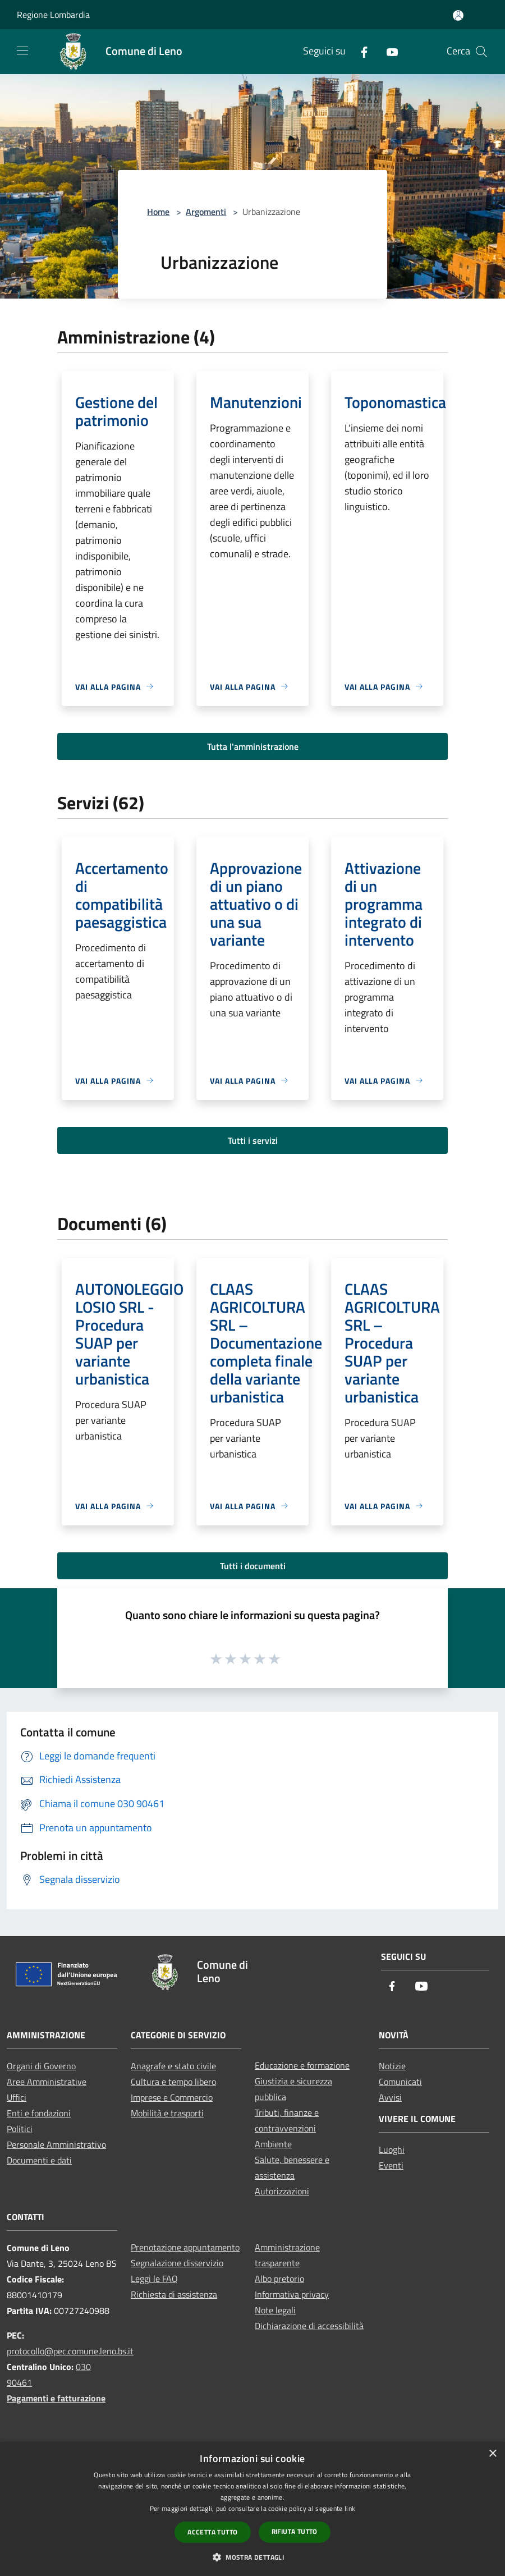 The image size is (505, 2576). What do you see at coordinates (173, 2066) in the screenshot?
I see `Anagrafe e stato civile` at bounding box center [173, 2066].